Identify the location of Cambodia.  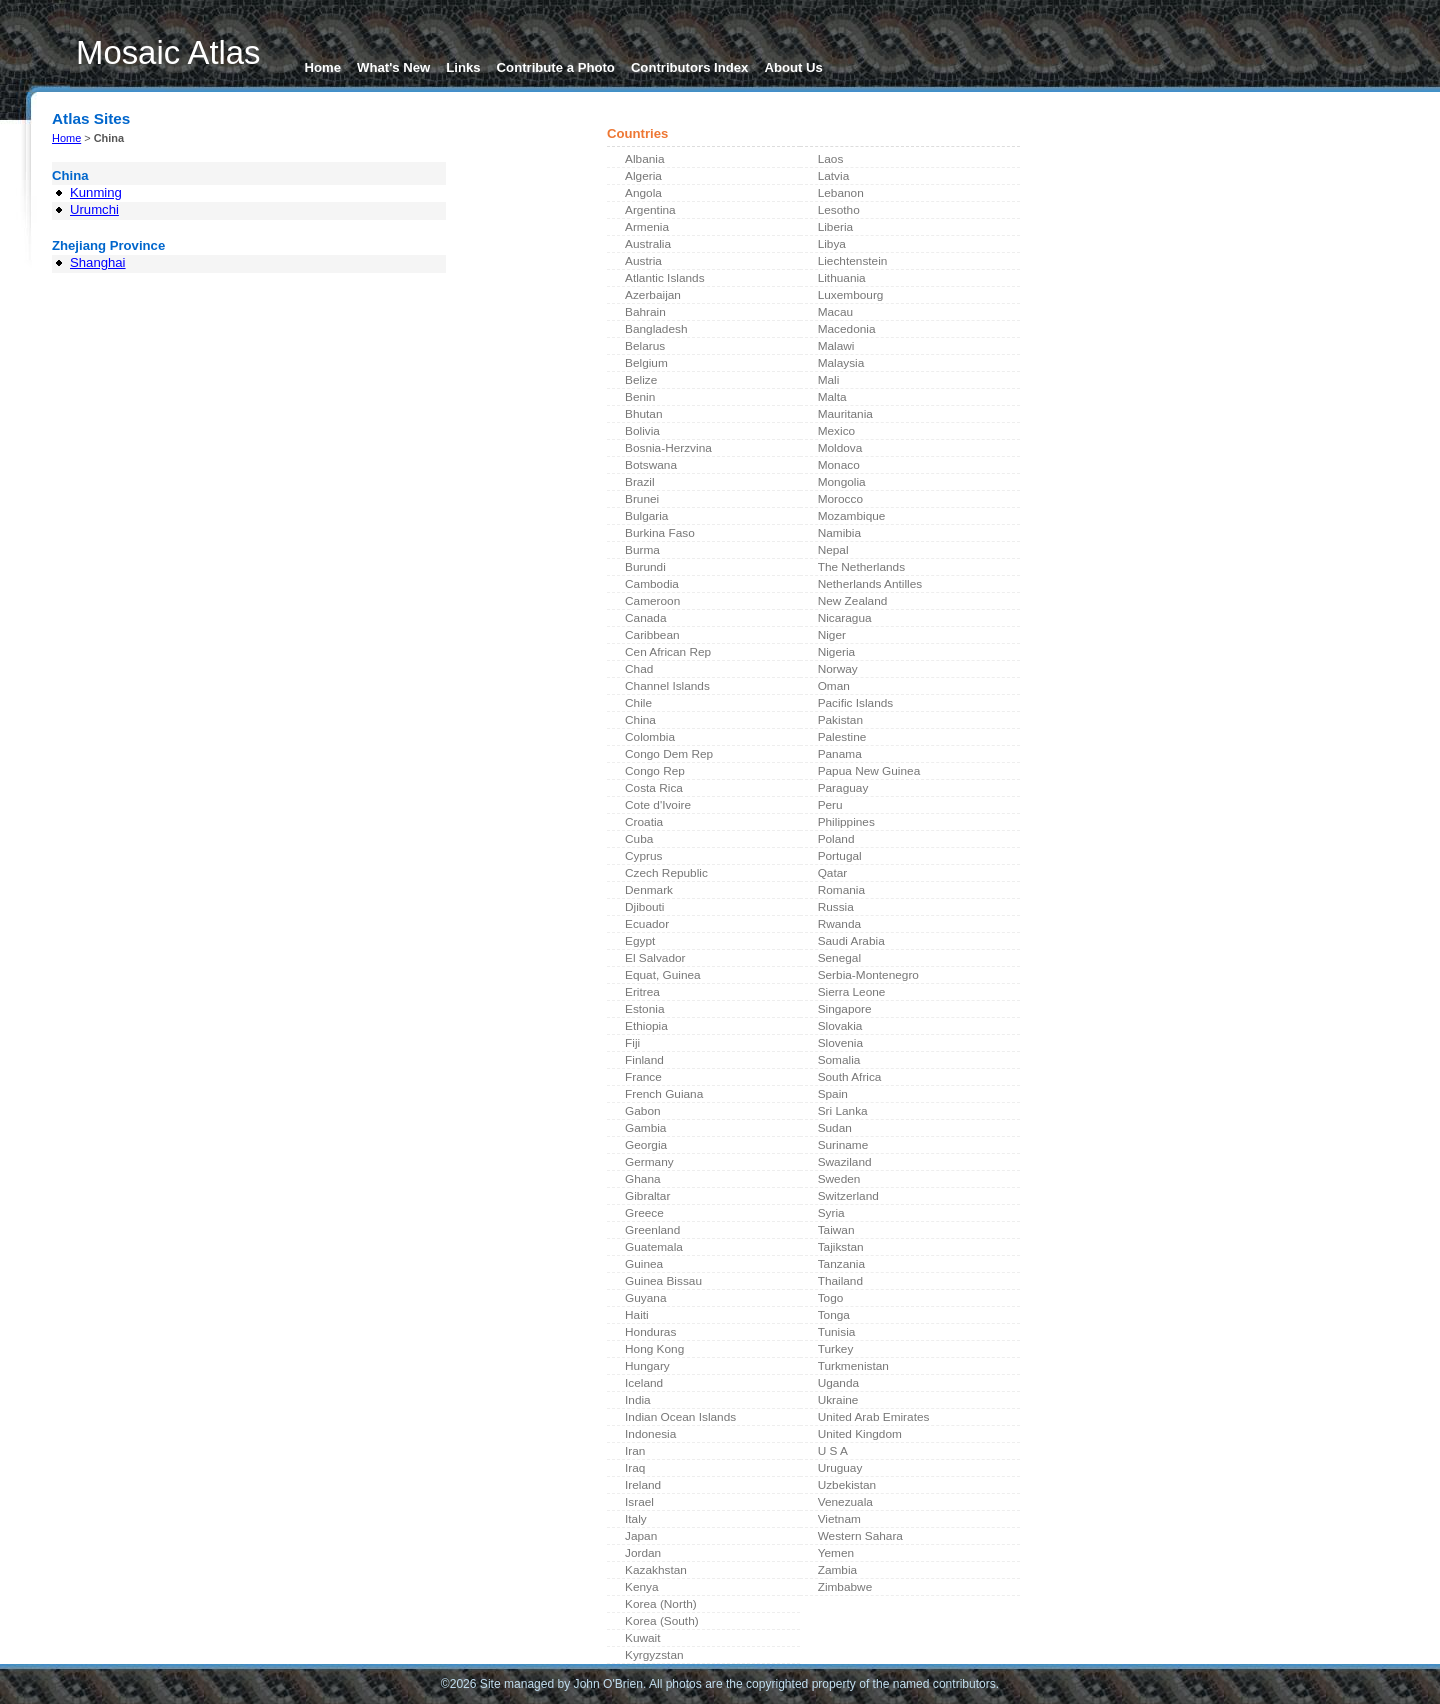
(652, 584).